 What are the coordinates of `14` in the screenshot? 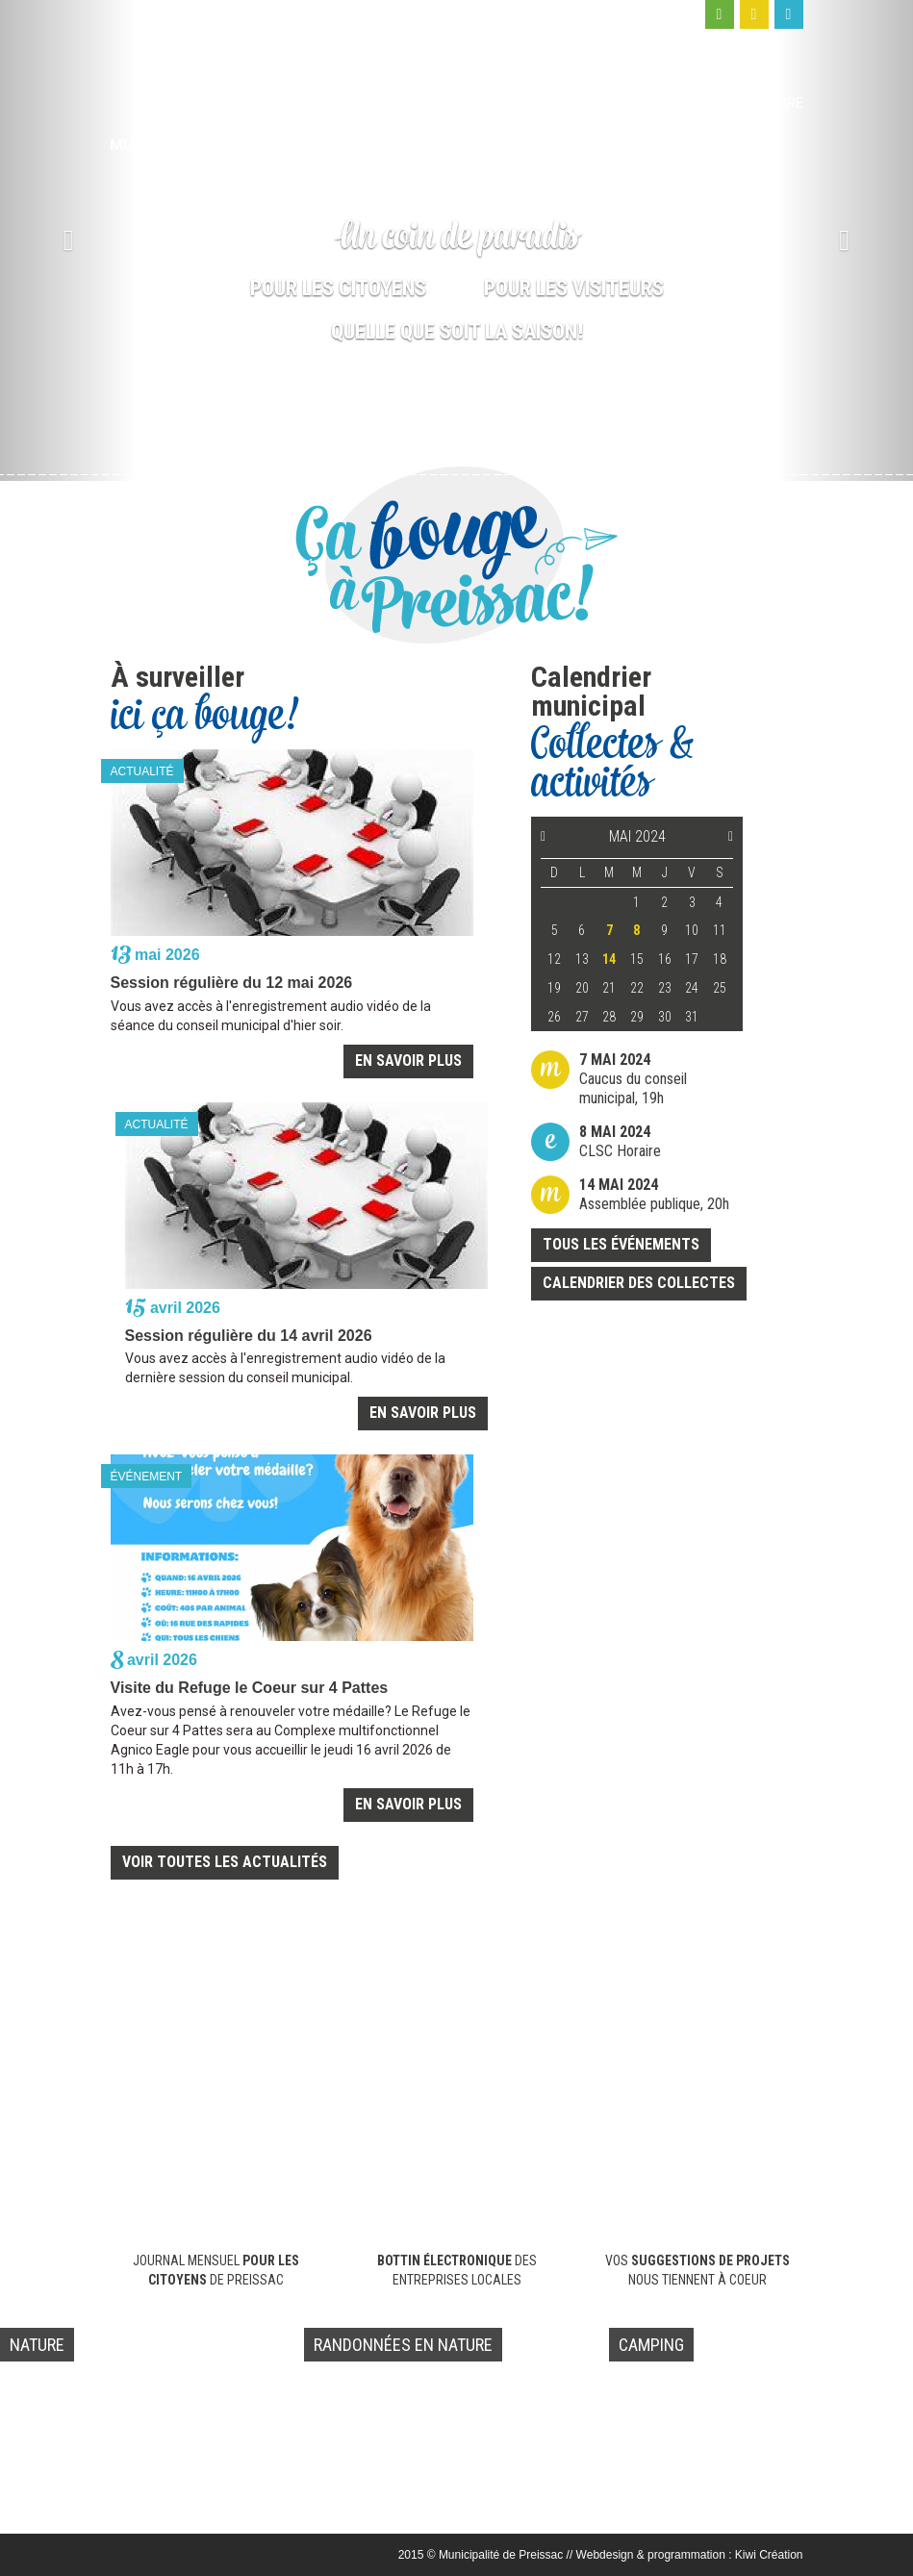 It's located at (609, 959).